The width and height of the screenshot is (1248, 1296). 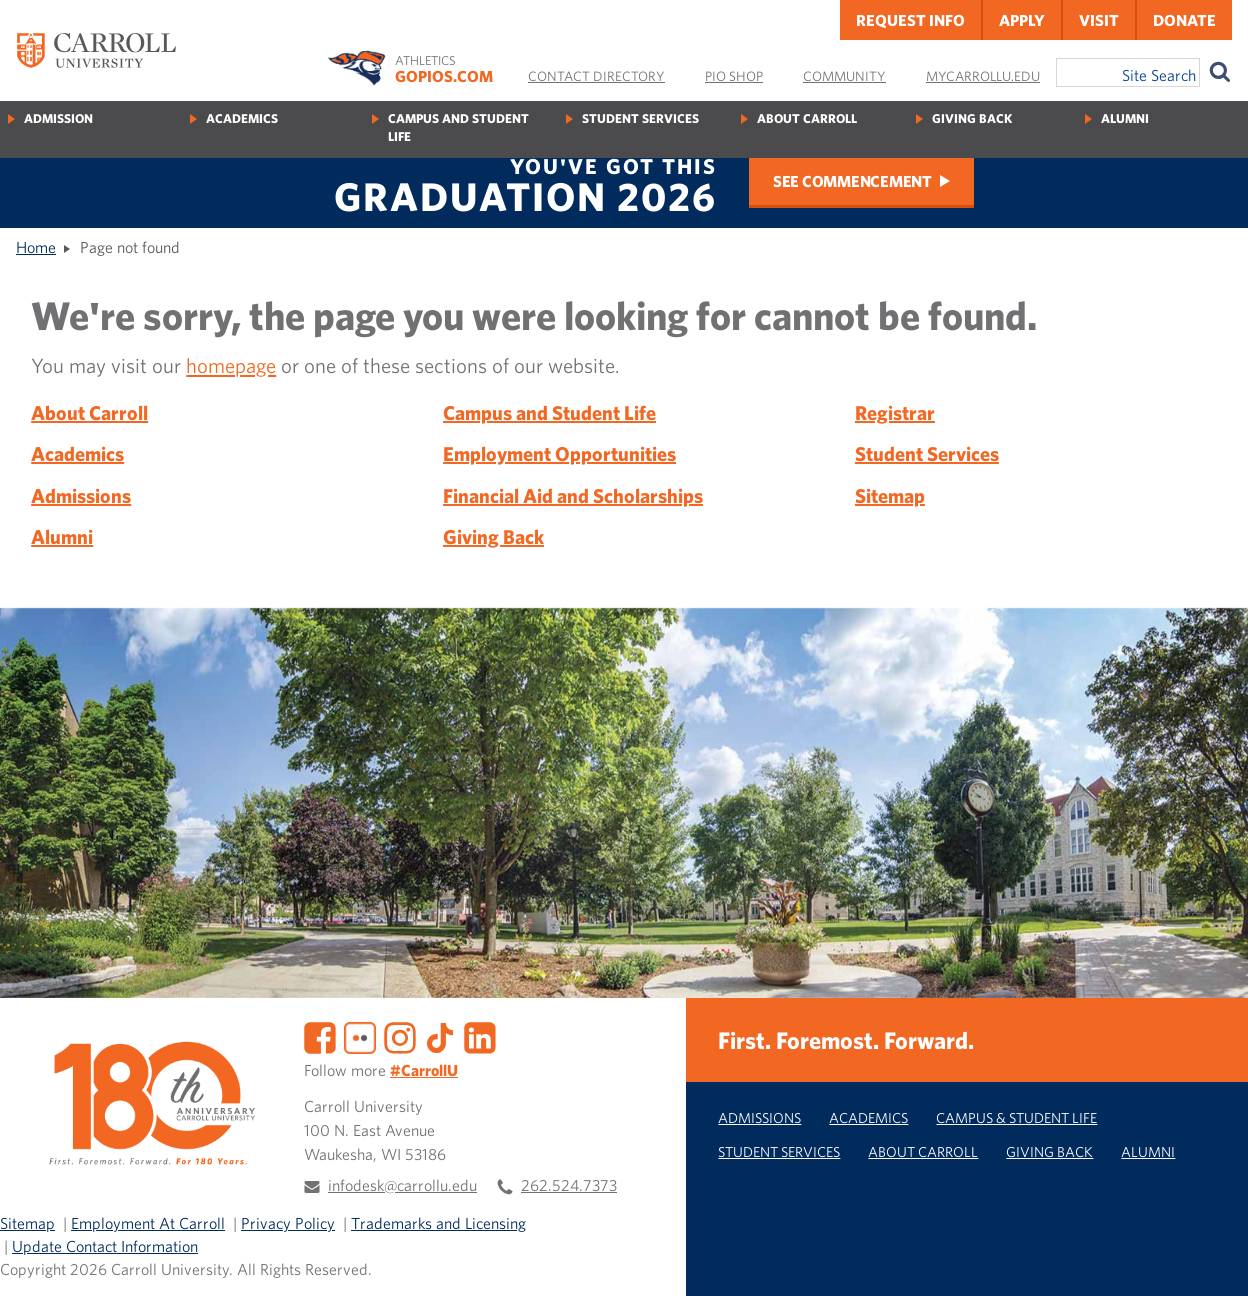 I want to click on Admissions, so click(x=81, y=495).